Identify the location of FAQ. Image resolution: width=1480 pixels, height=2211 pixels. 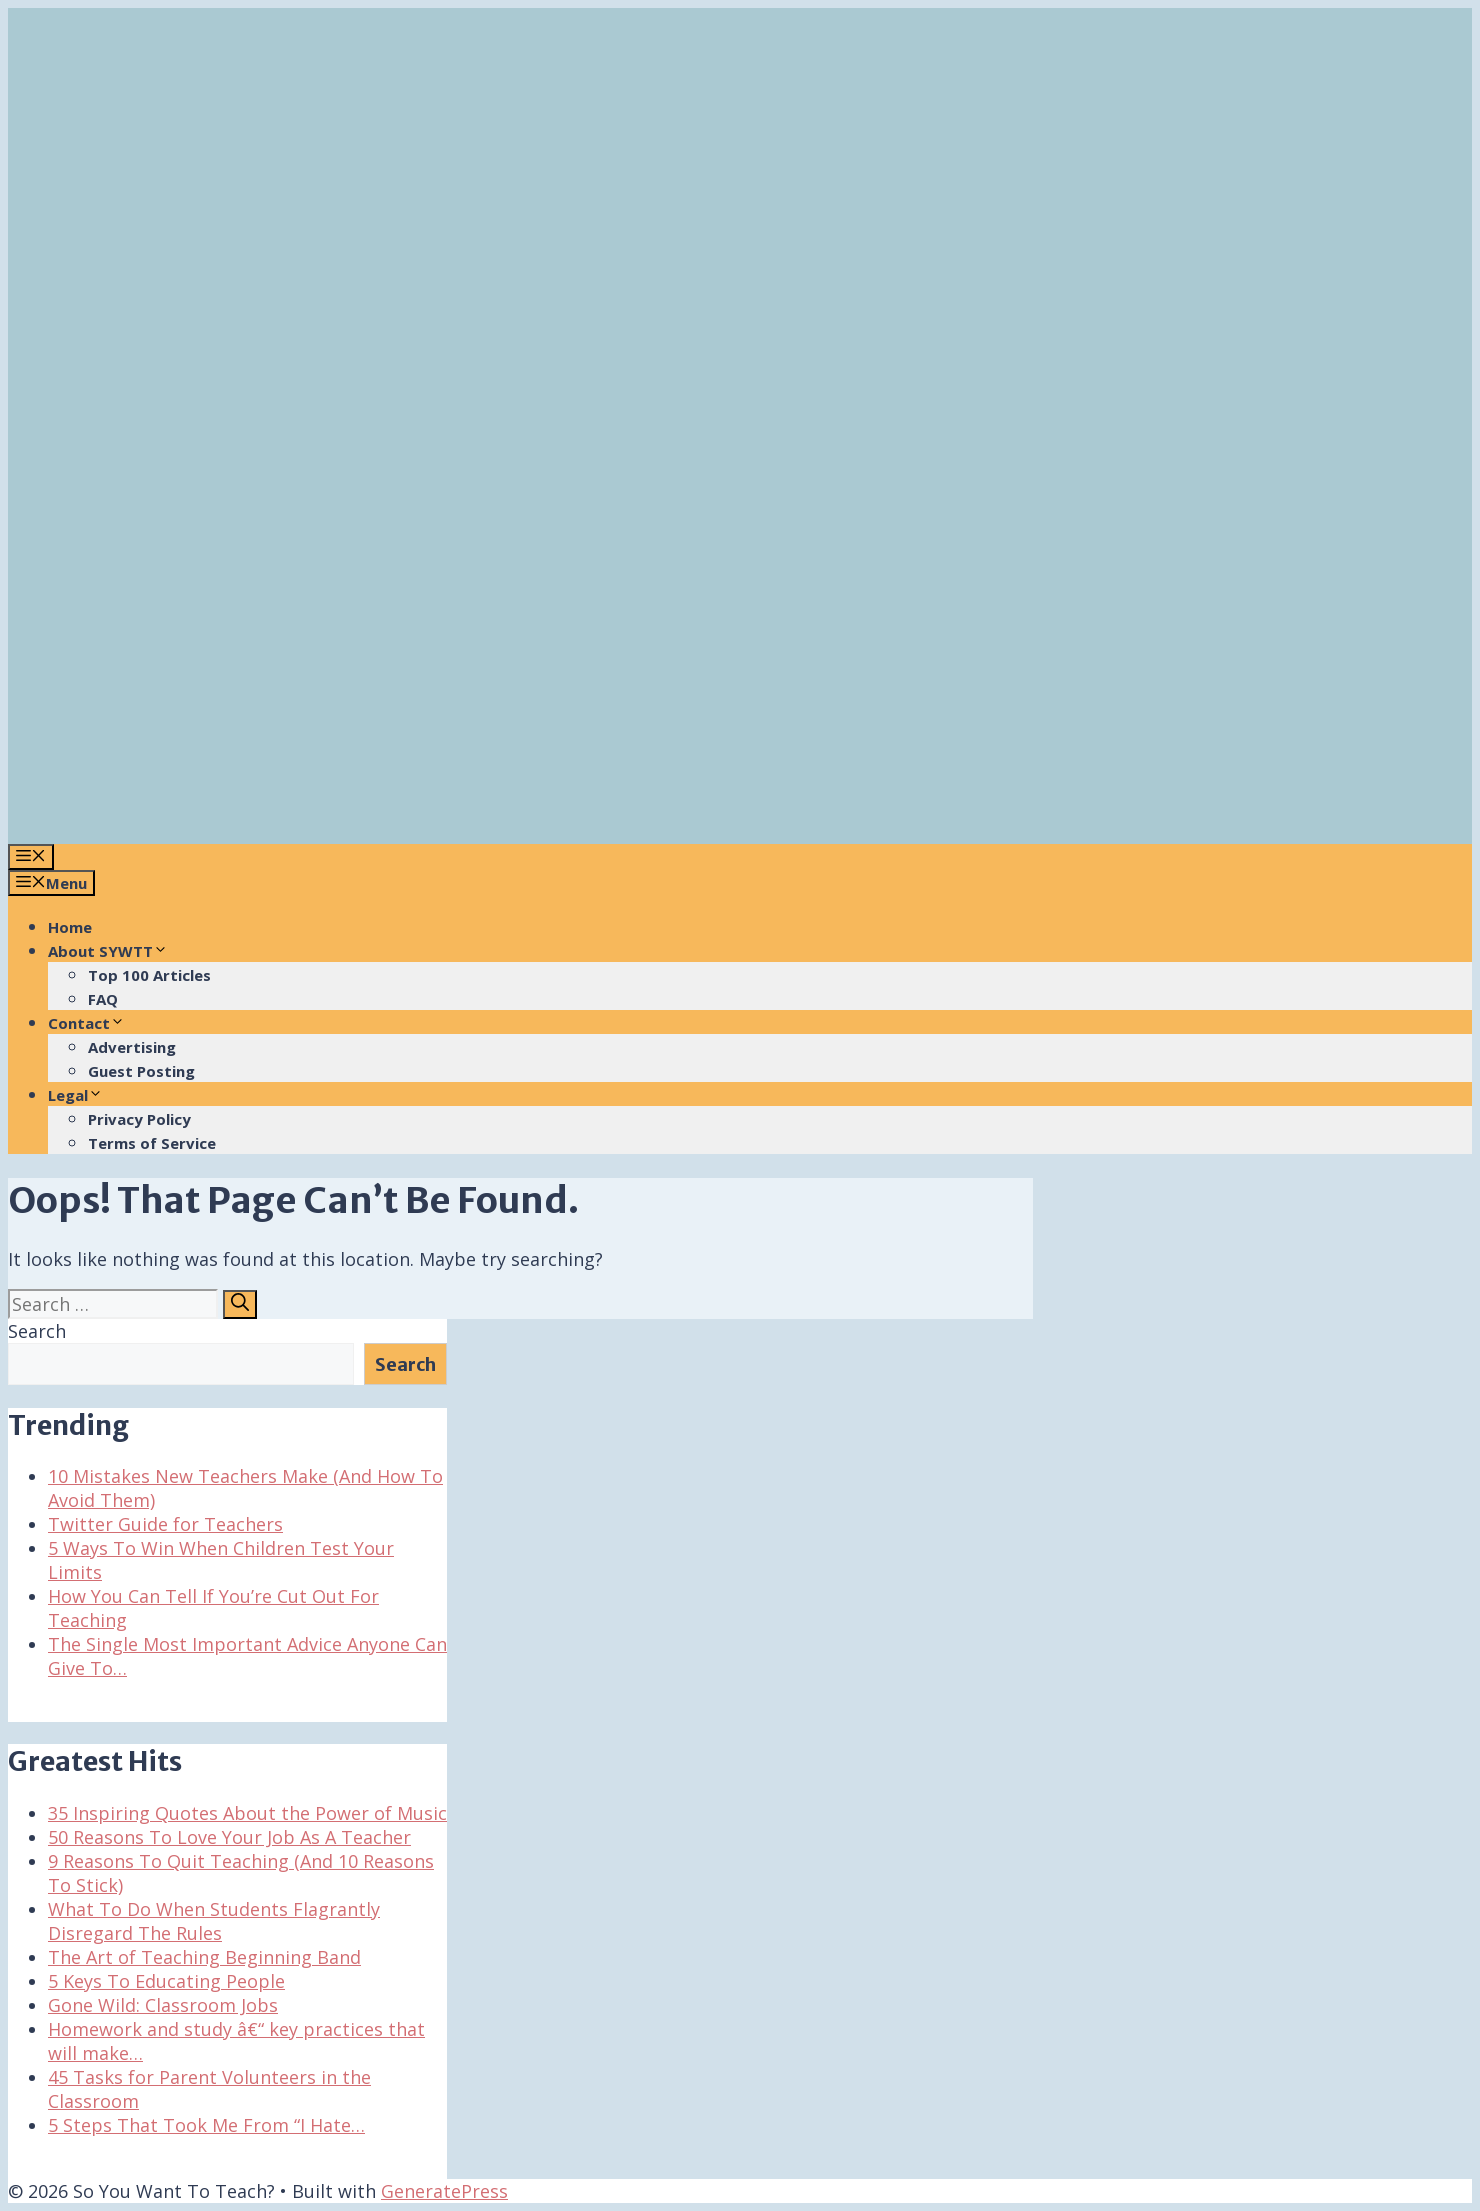
(103, 999).